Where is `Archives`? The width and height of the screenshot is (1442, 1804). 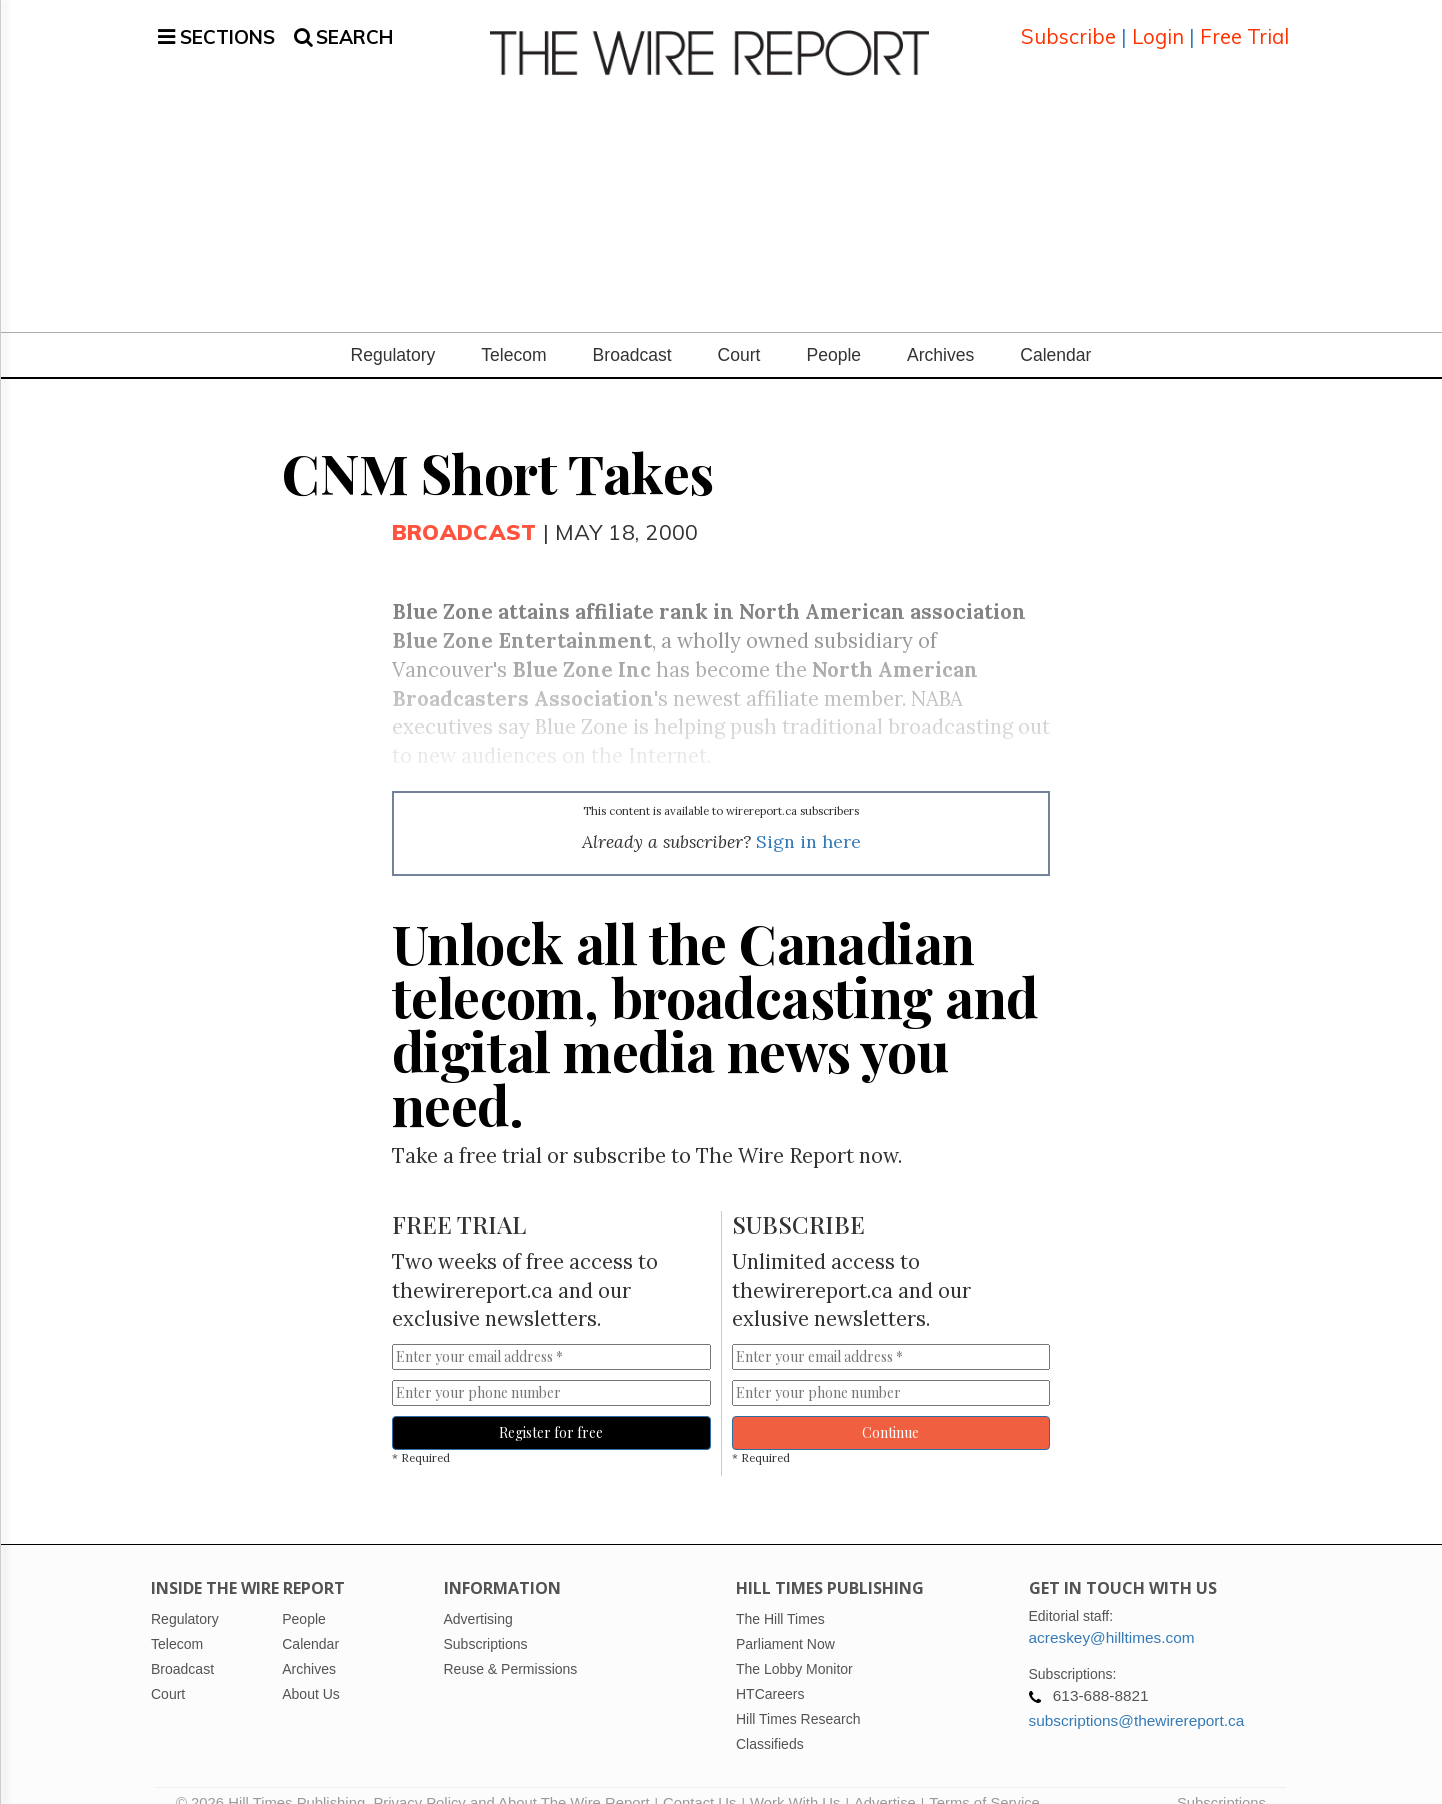
Archives is located at coordinates (940, 331).